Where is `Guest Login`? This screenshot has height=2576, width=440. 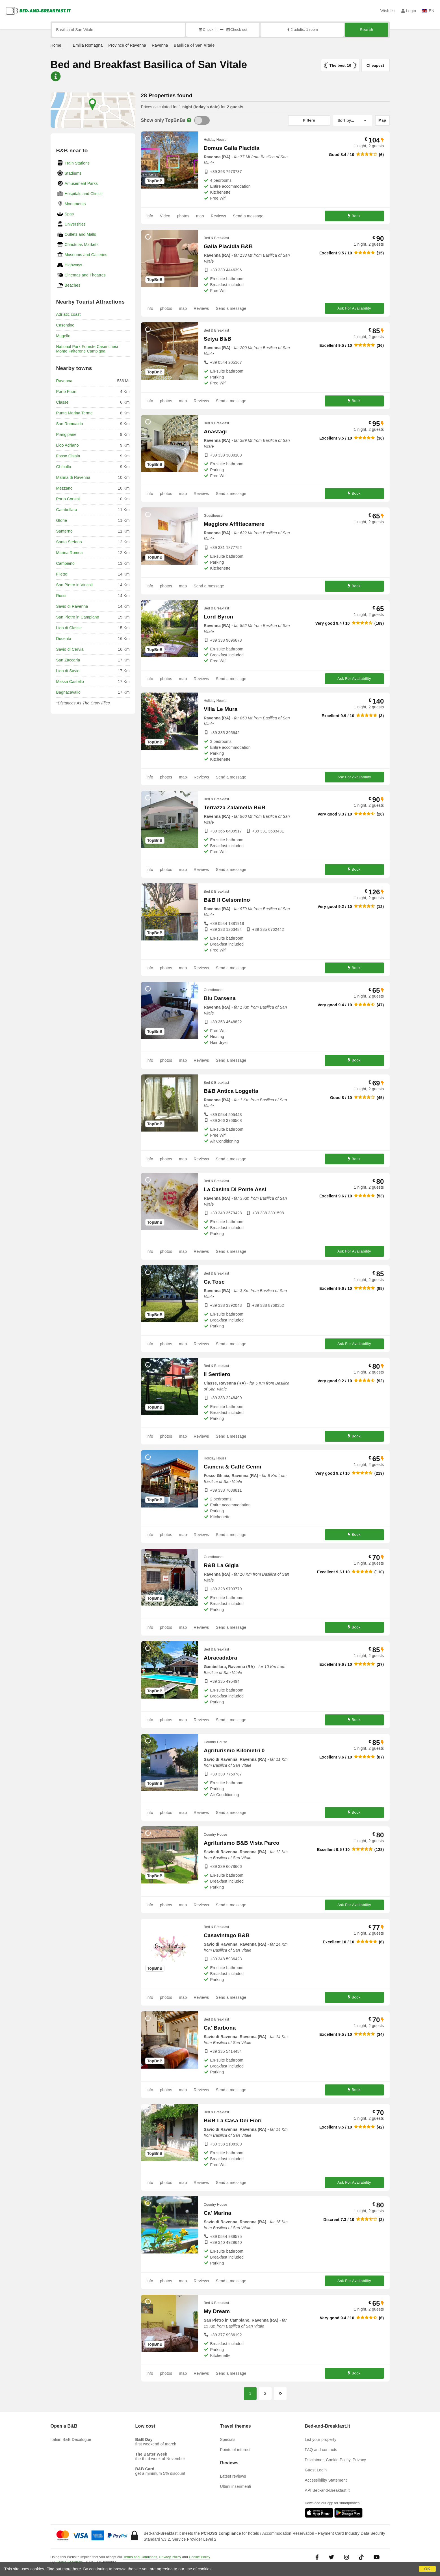
Guest Login is located at coordinates (316, 2470).